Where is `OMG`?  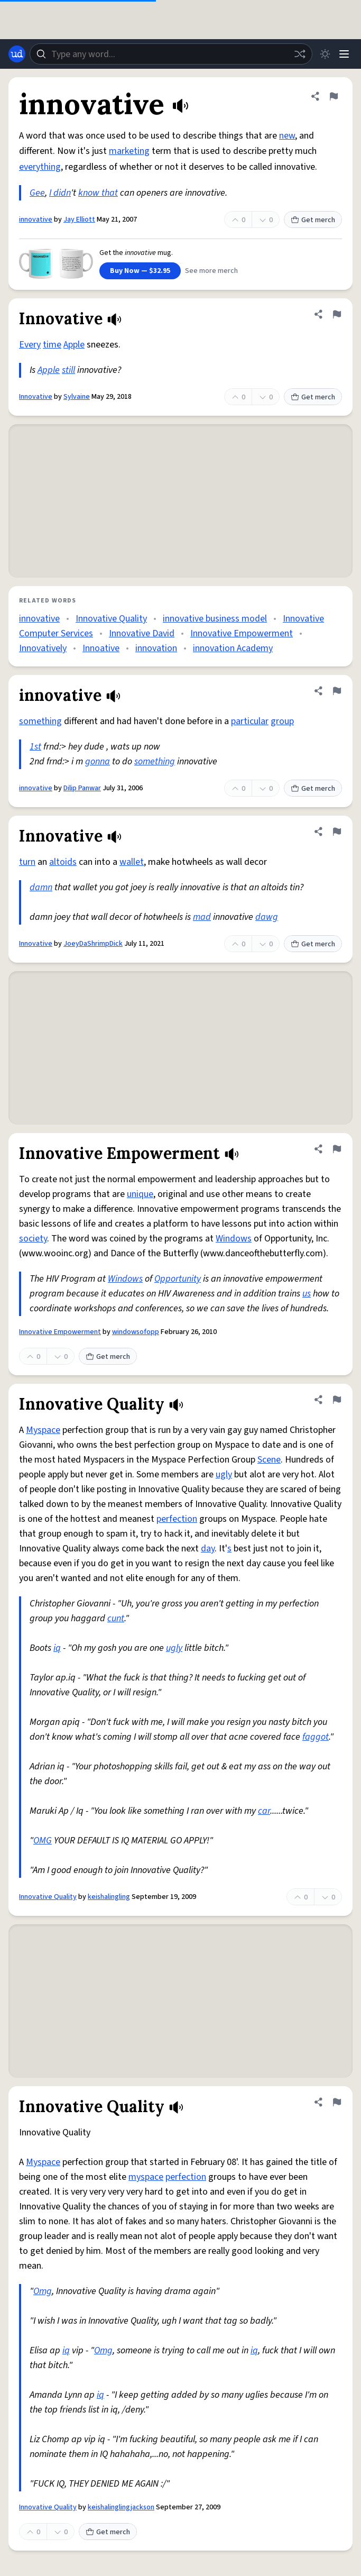
OMG is located at coordinates (42, 1840).